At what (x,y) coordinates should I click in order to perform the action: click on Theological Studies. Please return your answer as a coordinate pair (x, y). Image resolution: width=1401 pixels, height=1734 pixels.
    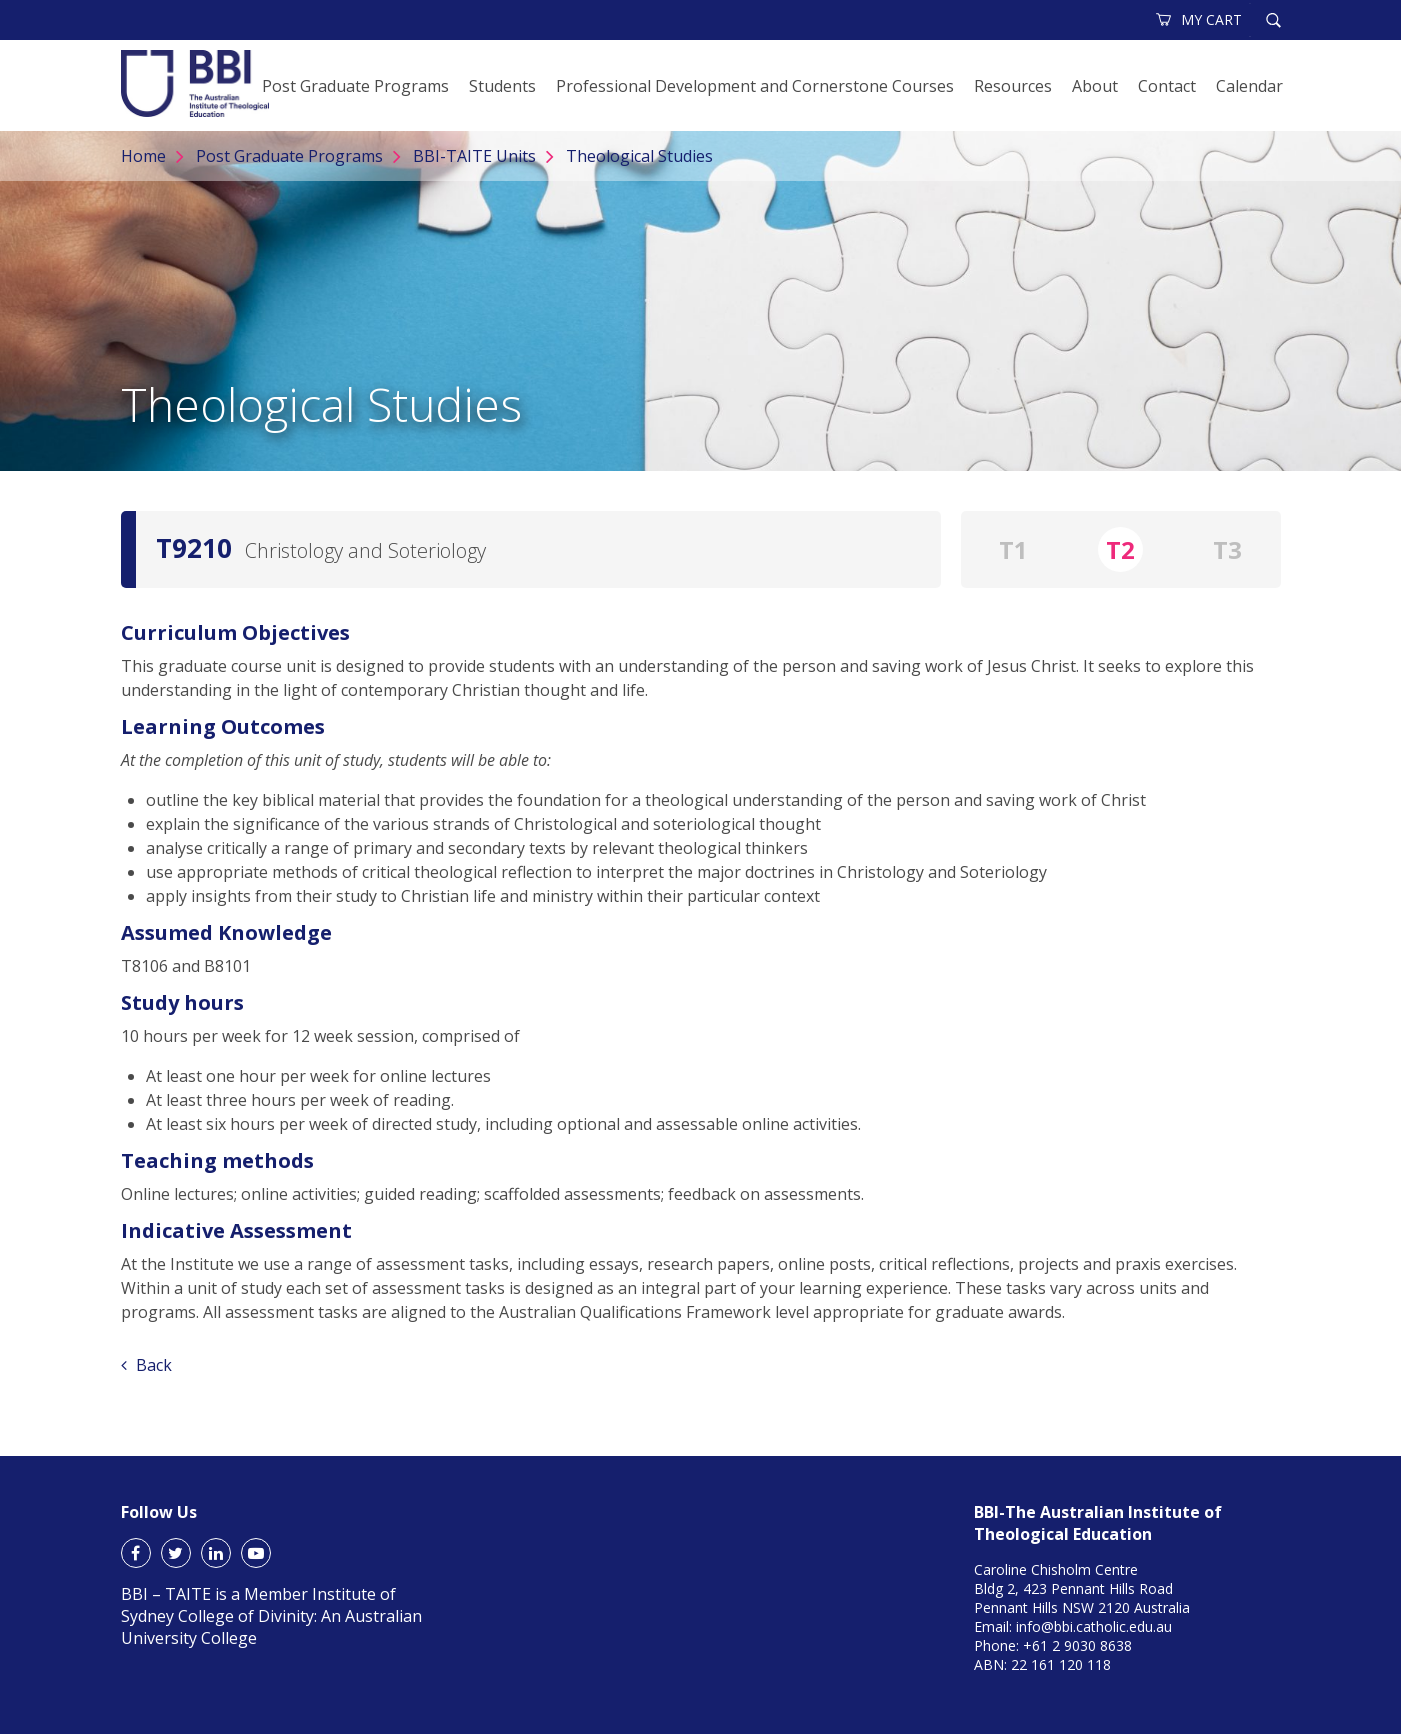
    Looking at the image, I should click on (639, 156).